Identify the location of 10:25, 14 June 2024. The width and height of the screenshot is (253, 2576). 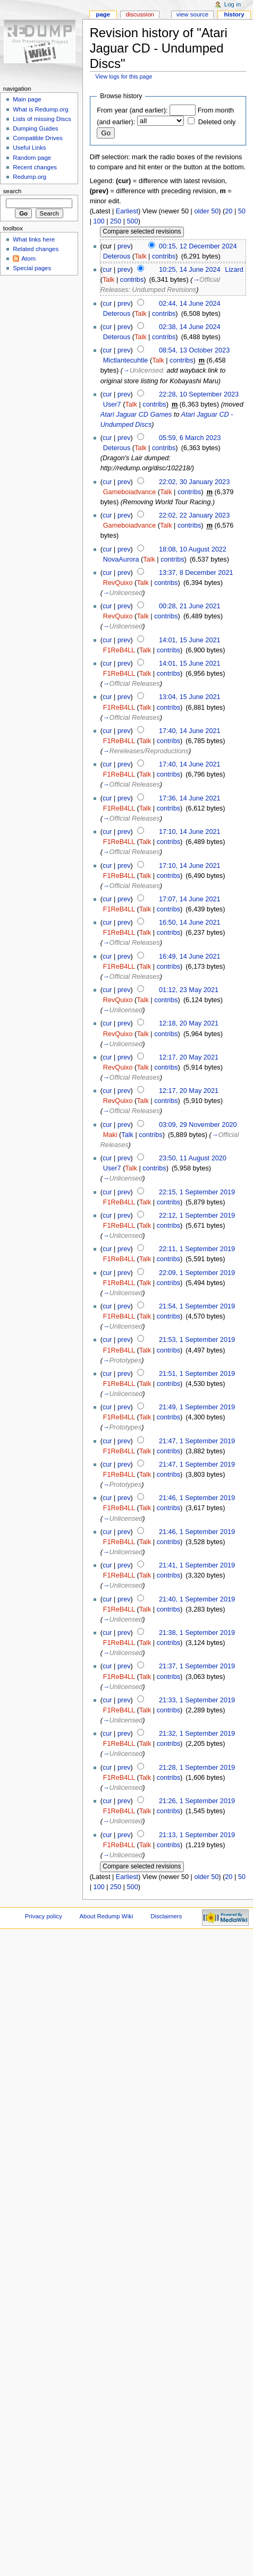
(190, 269).